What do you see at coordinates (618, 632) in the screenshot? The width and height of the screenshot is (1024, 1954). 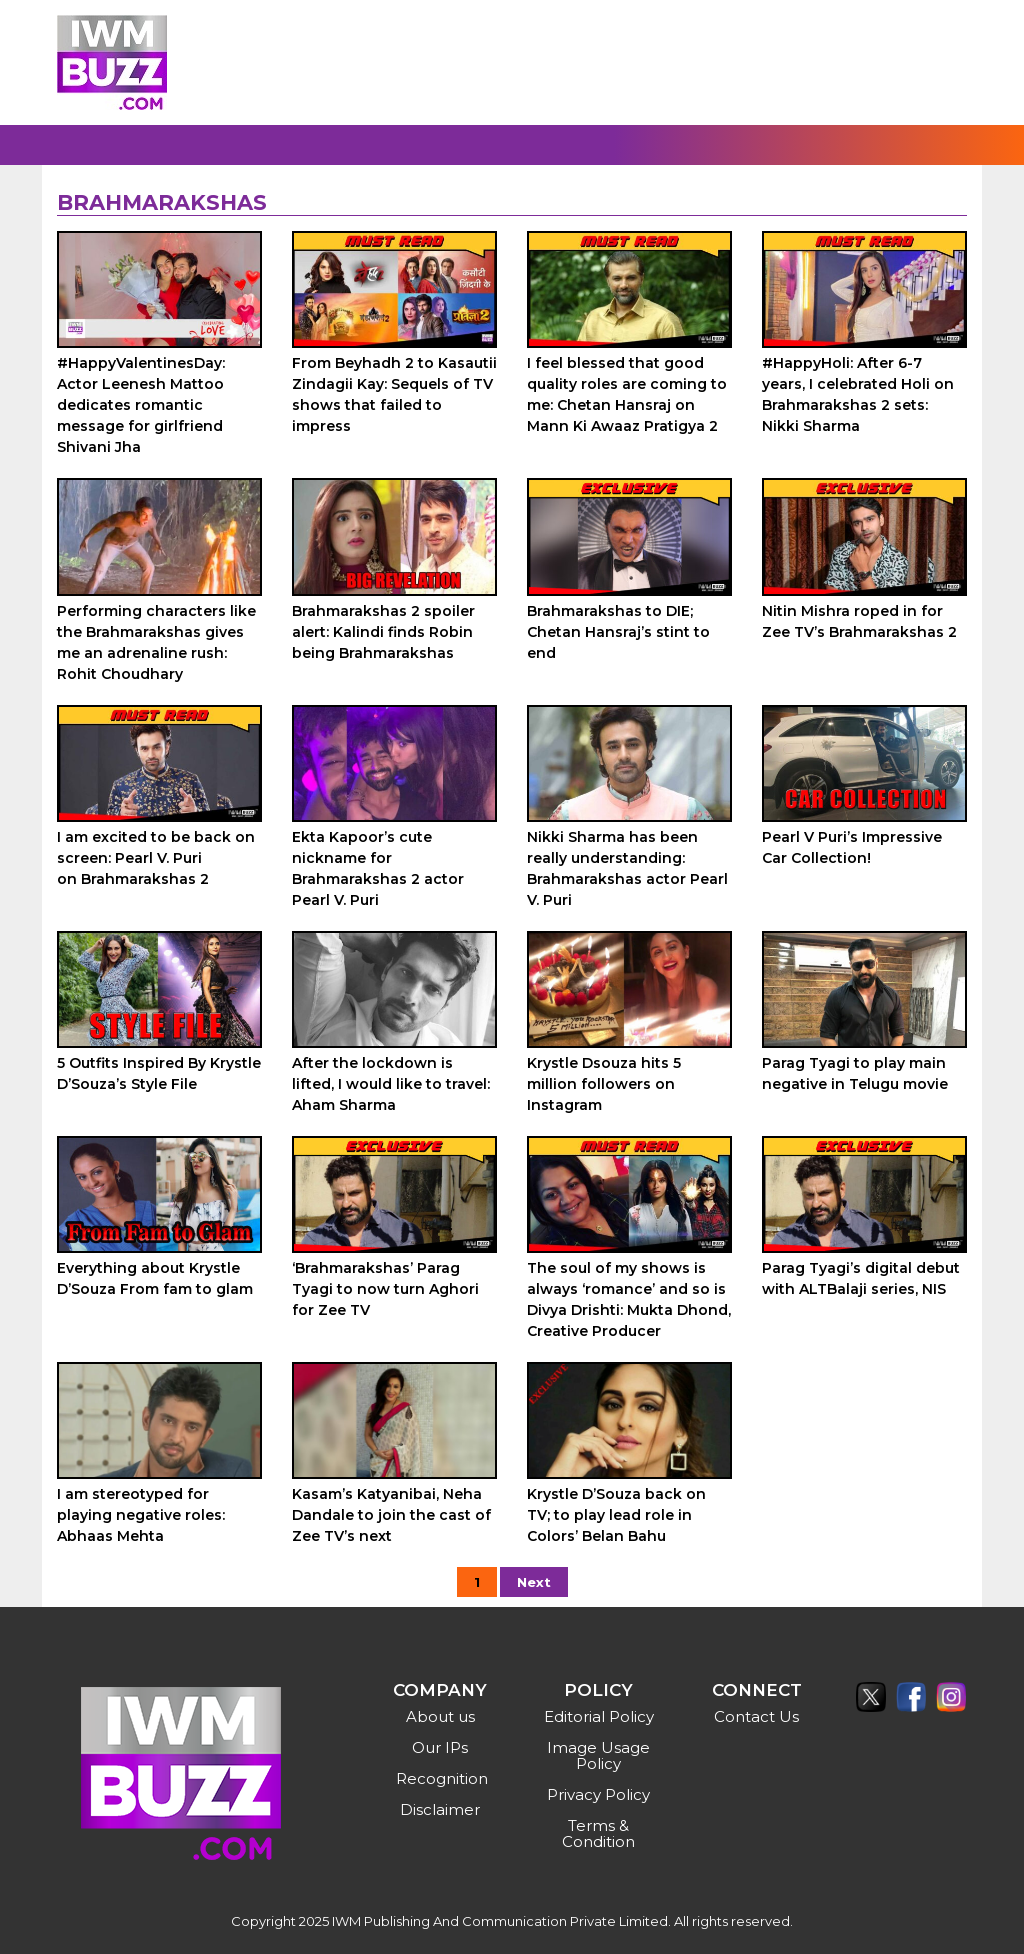 I see `Brahmarakshas to DIE; Chetan Hansraj’s stint to end` at bounding box center [618, 632].